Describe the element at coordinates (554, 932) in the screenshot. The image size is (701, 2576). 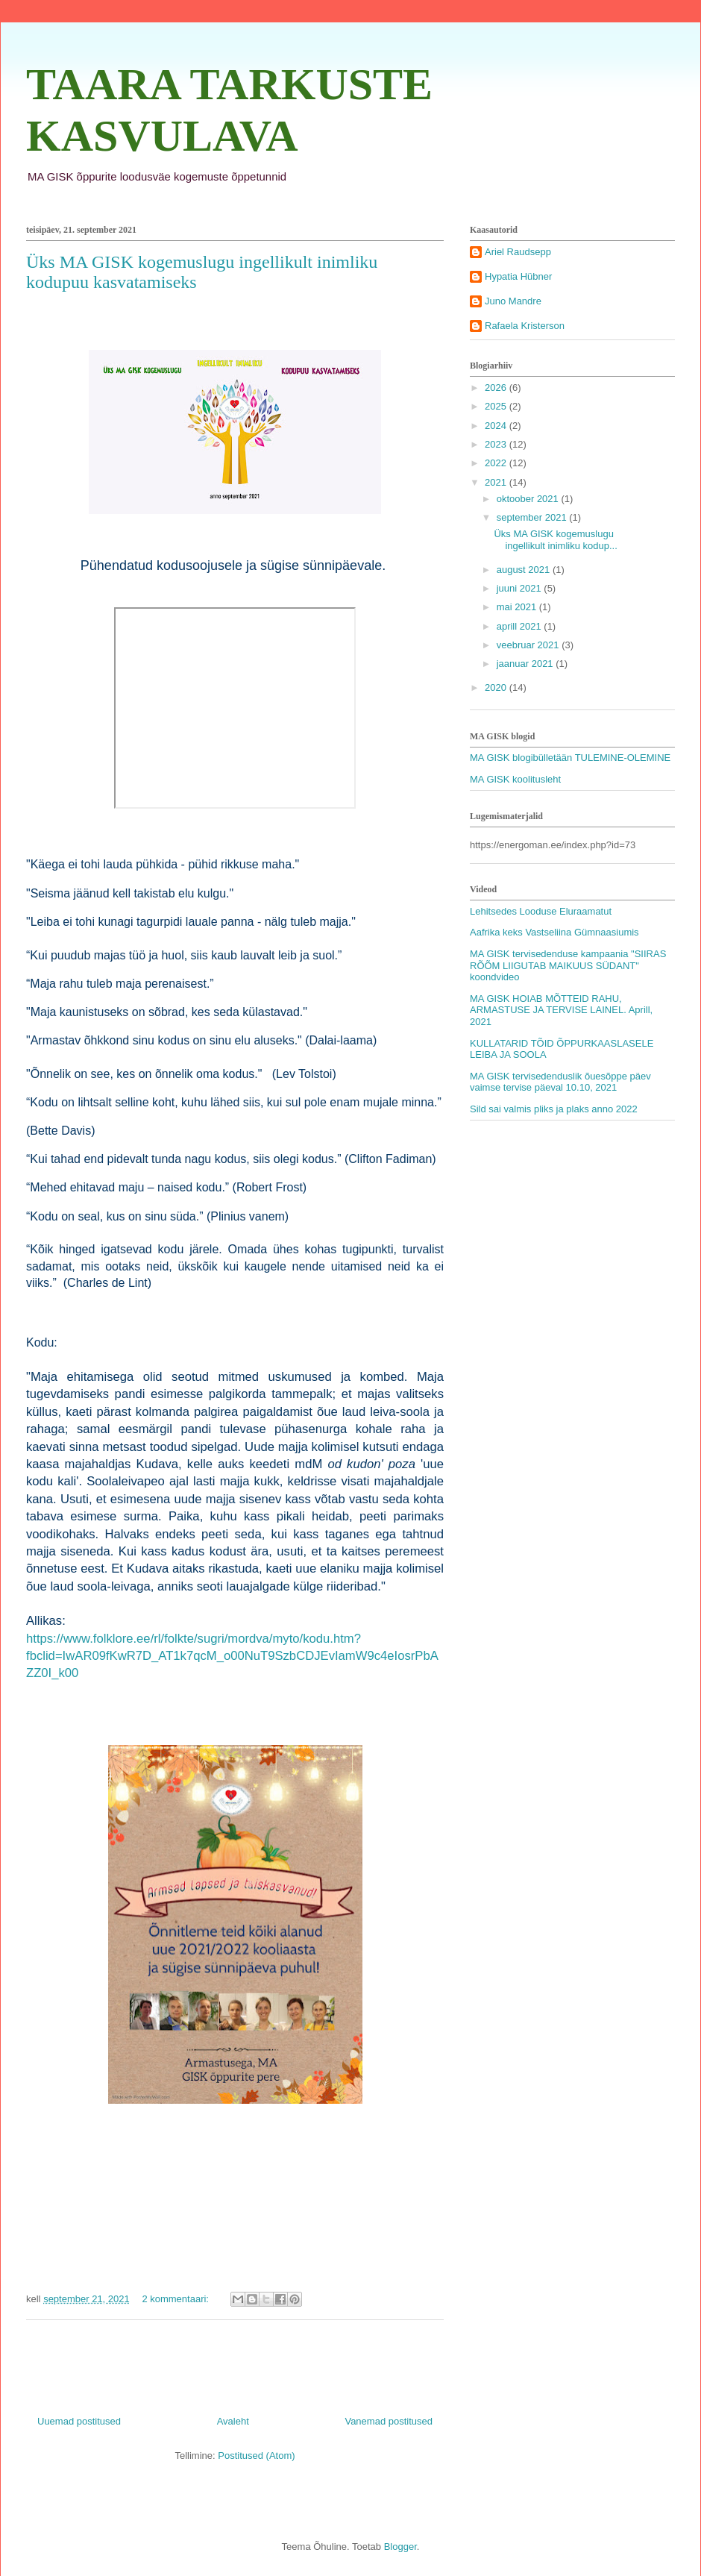
I see `Aafrika keks Vastseliina Gümnaasiumis` at that location.